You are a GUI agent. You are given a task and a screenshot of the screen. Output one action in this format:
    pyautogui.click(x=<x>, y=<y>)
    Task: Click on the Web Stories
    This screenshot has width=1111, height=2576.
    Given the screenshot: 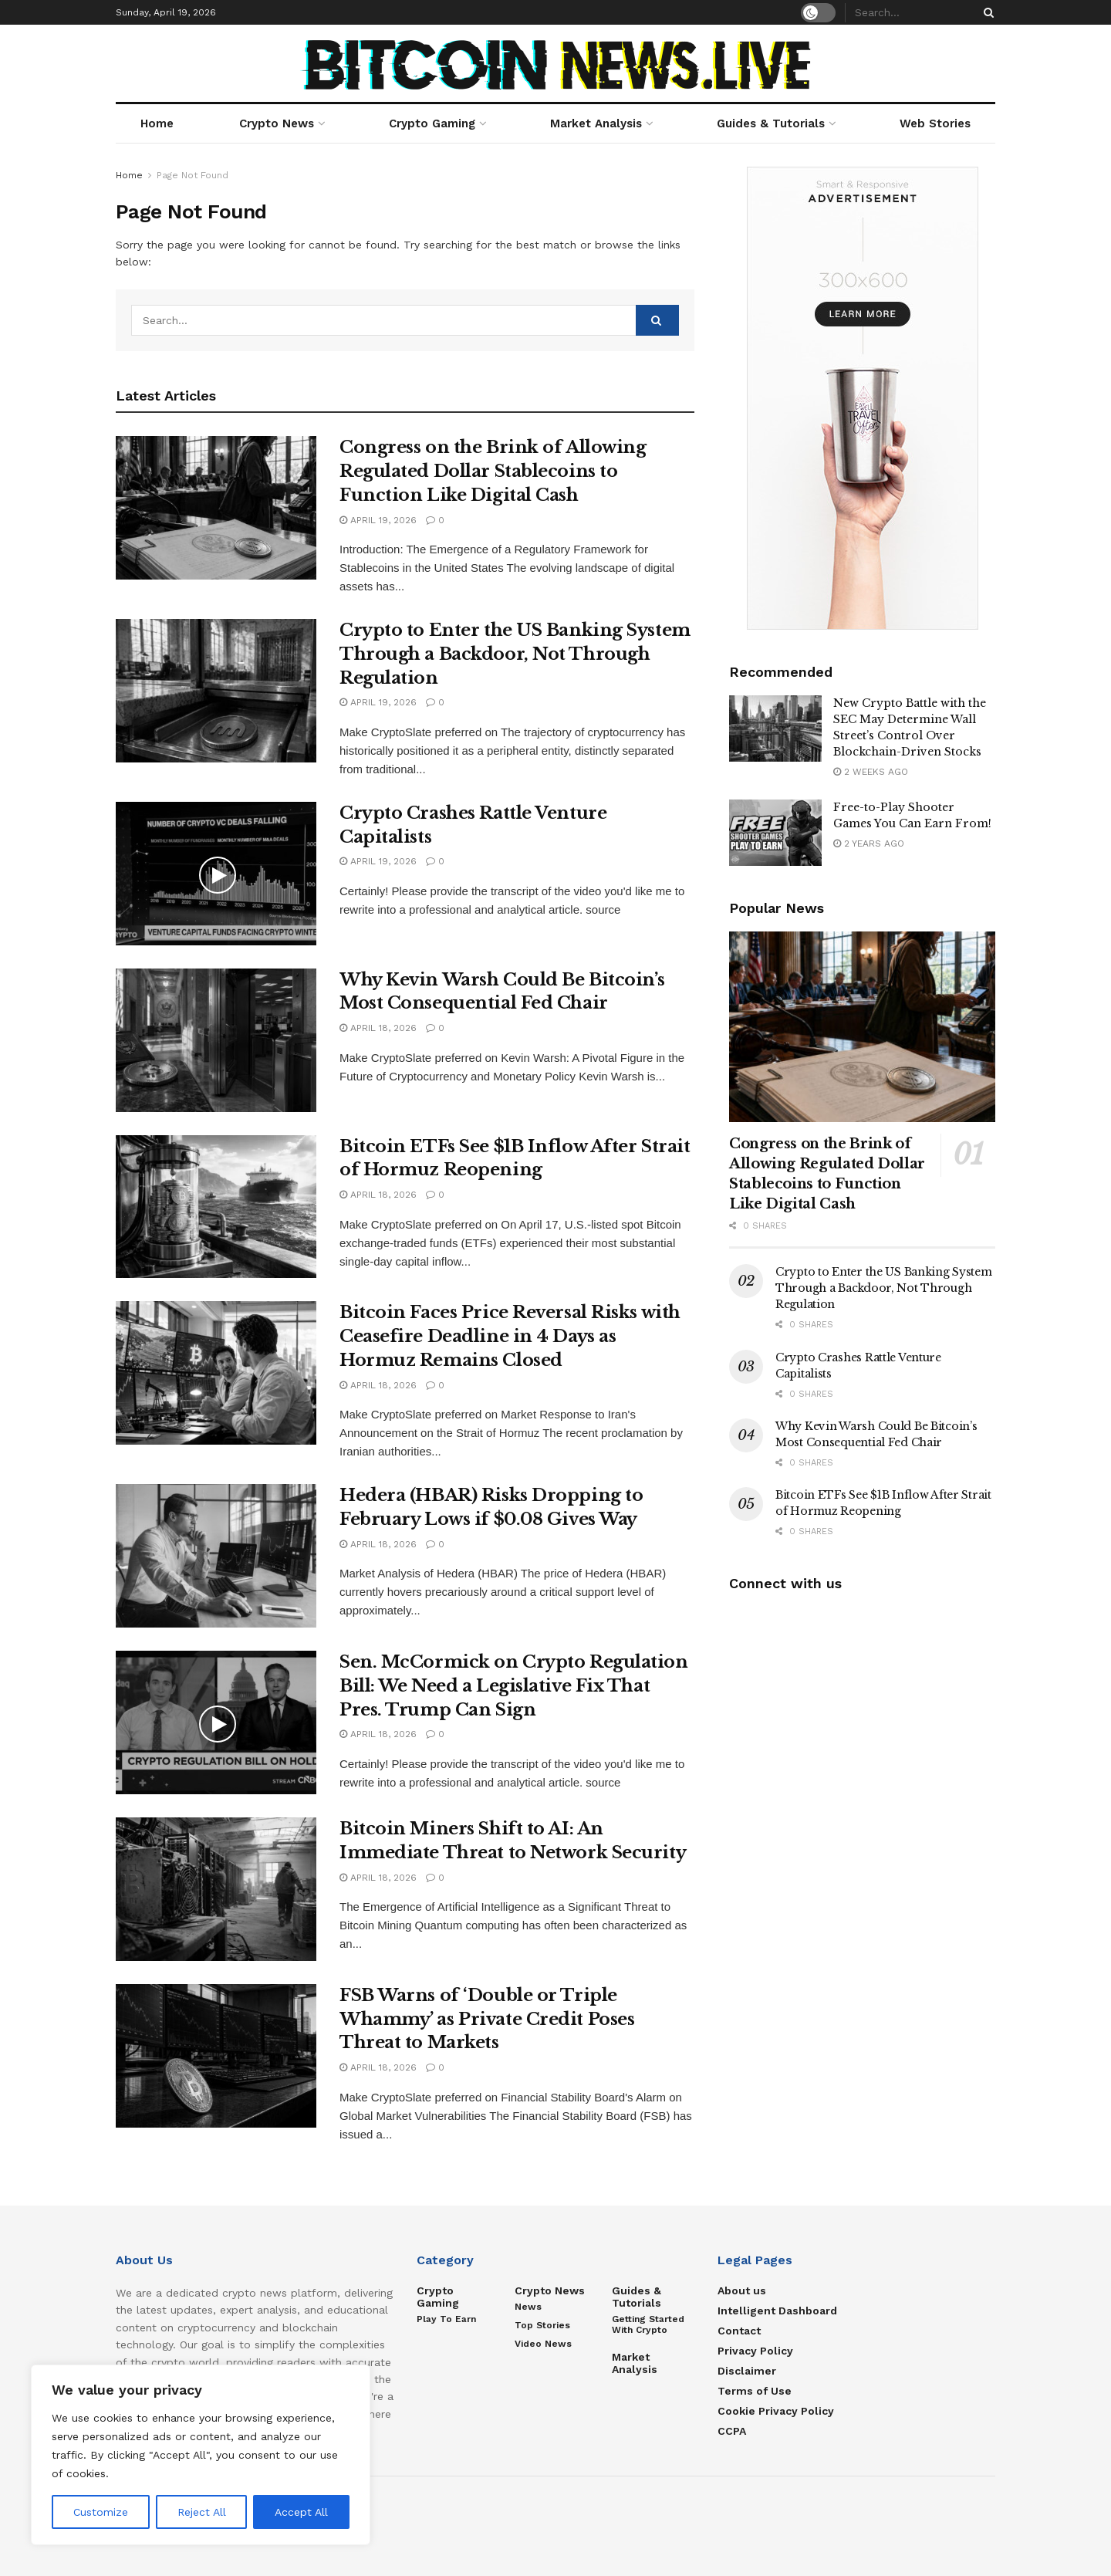 What is the action you would take?
    pyautogui.click(x=935, y=123)
    